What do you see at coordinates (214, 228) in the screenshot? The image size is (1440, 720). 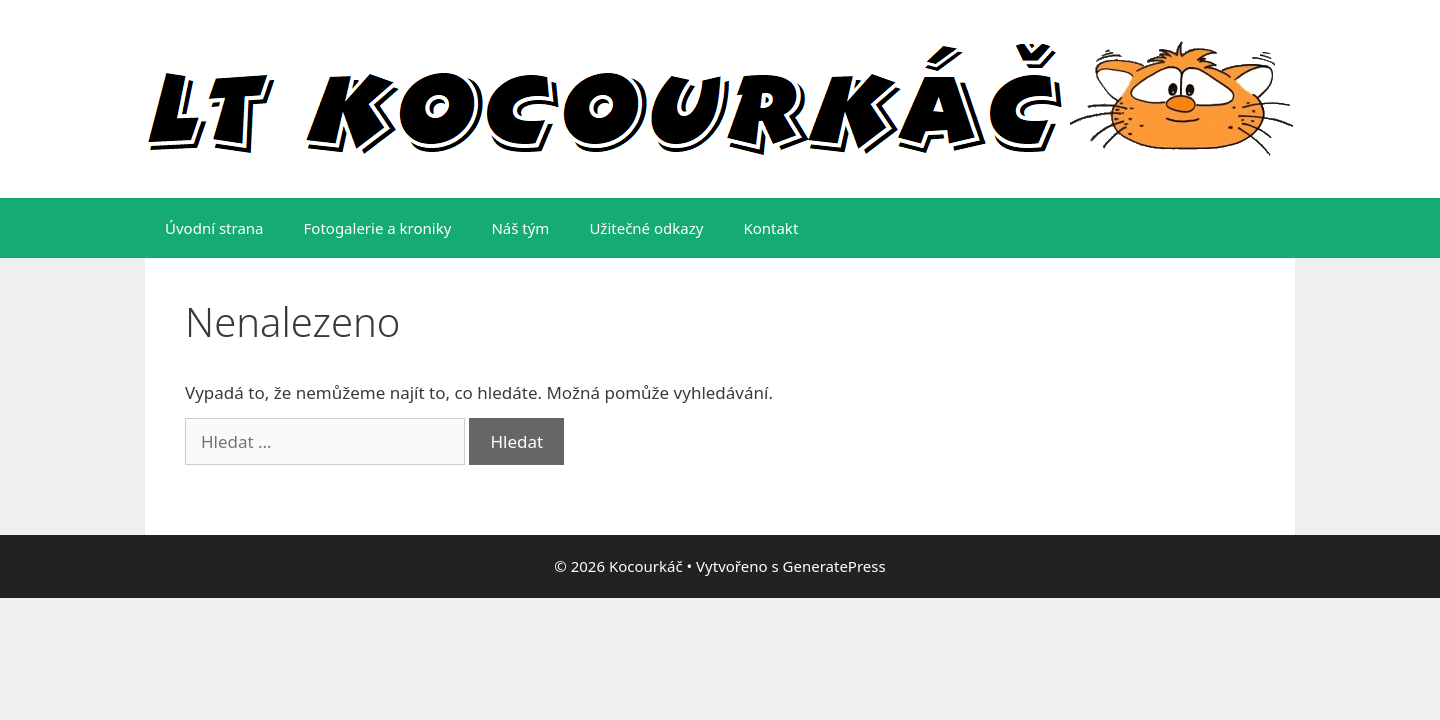 I see `Úvodní strana` at bounding box center [214, 228].